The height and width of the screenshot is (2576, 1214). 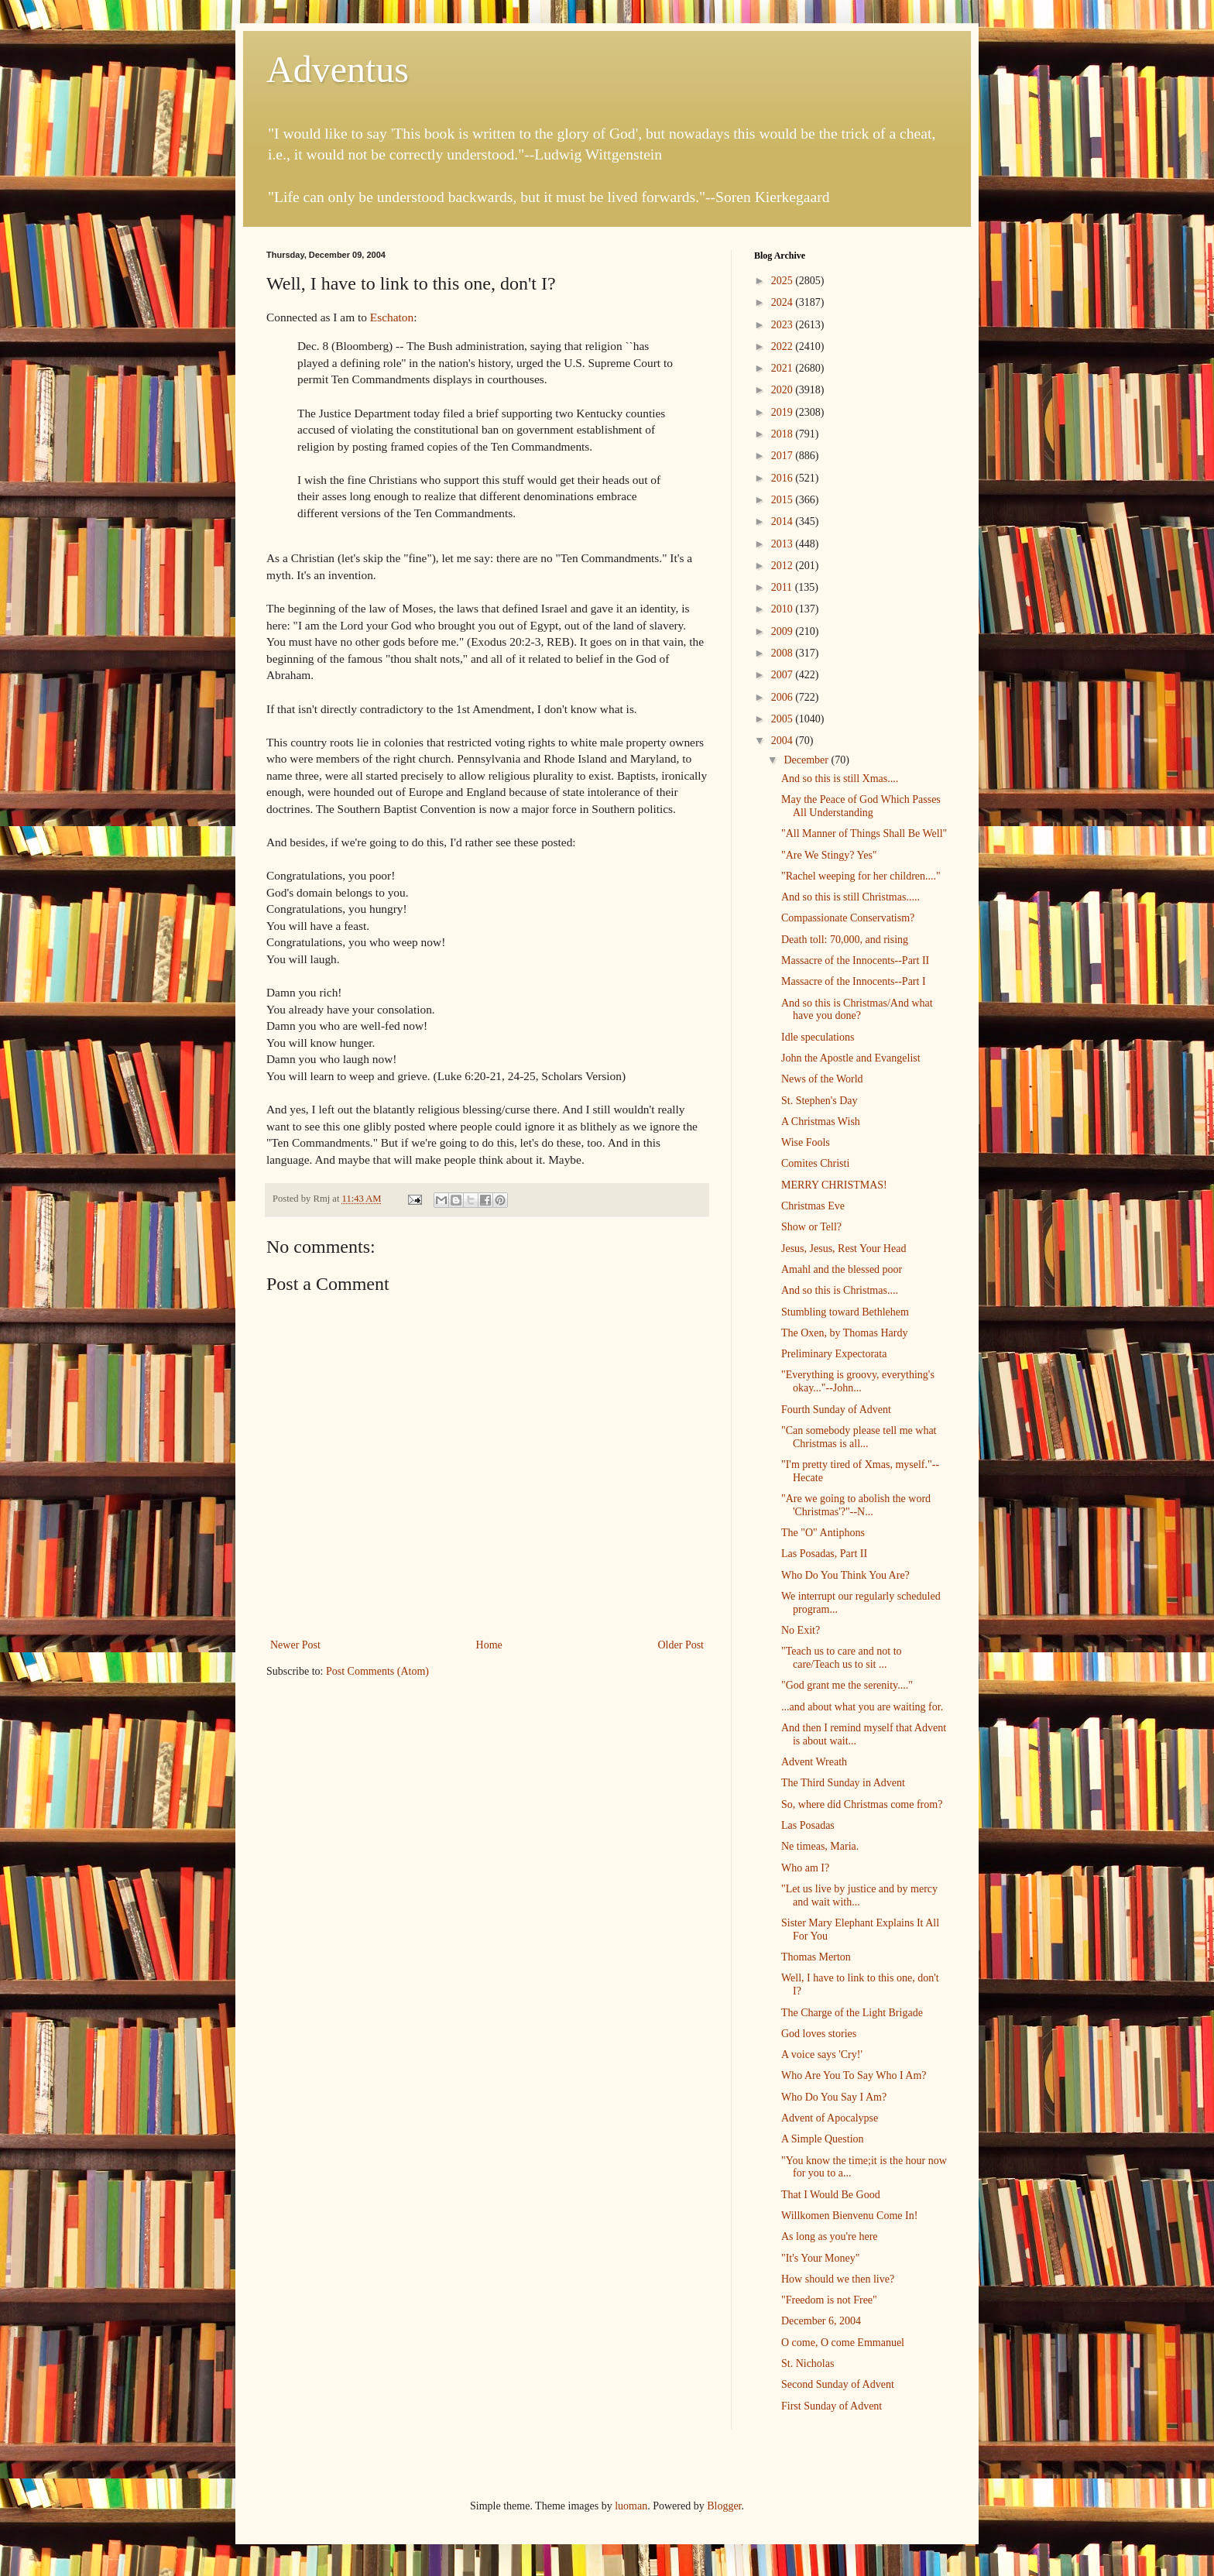 I want to click on "Teach us to care and not to care/Teach us to sit ..., so click(x=841, y=1657).